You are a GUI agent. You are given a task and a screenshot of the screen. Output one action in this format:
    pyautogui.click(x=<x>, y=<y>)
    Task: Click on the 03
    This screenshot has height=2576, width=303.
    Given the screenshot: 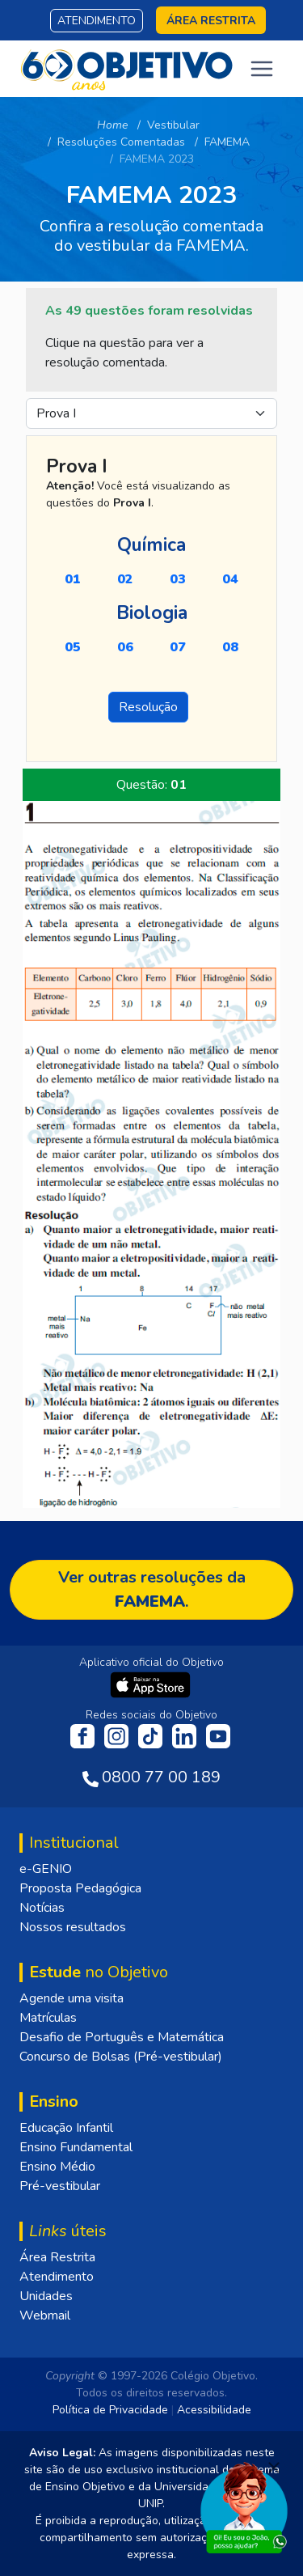 What is the action you would take?
    pyautogui.click(x=178, y=579)
    